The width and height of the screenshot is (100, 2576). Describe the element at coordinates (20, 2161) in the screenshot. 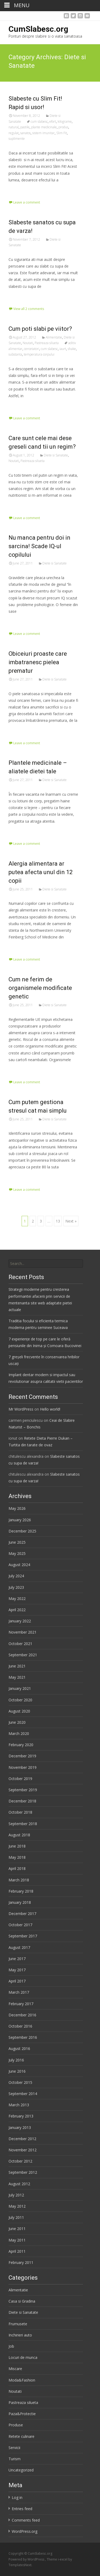

I see `October 2012` at that location.